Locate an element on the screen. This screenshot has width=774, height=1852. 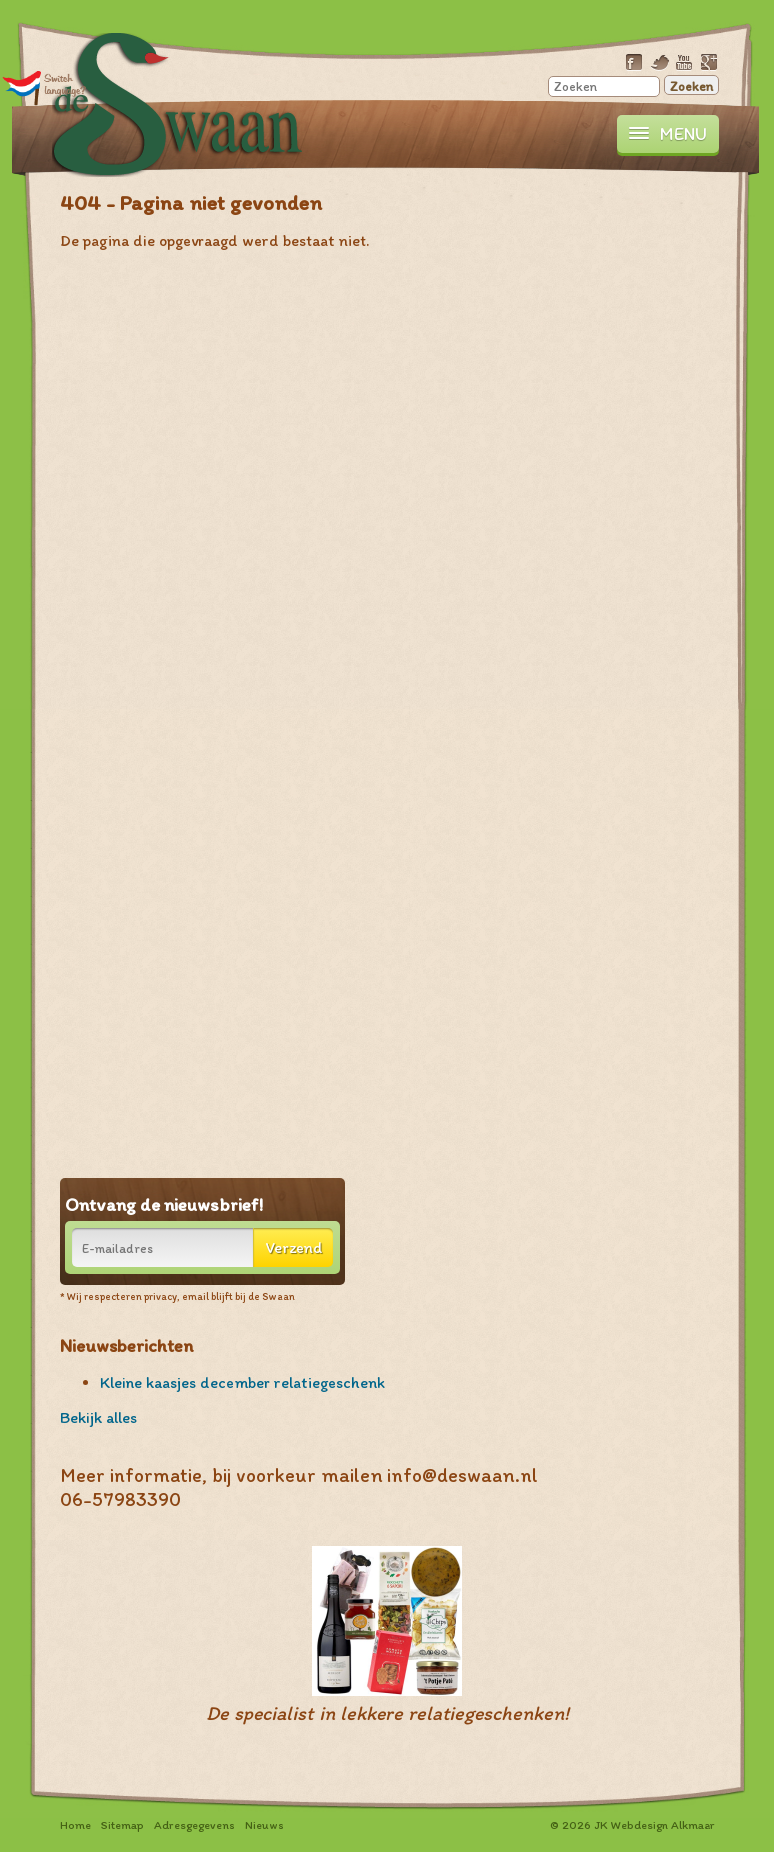
Adresgegevens is located at coordinates (194, 1825).